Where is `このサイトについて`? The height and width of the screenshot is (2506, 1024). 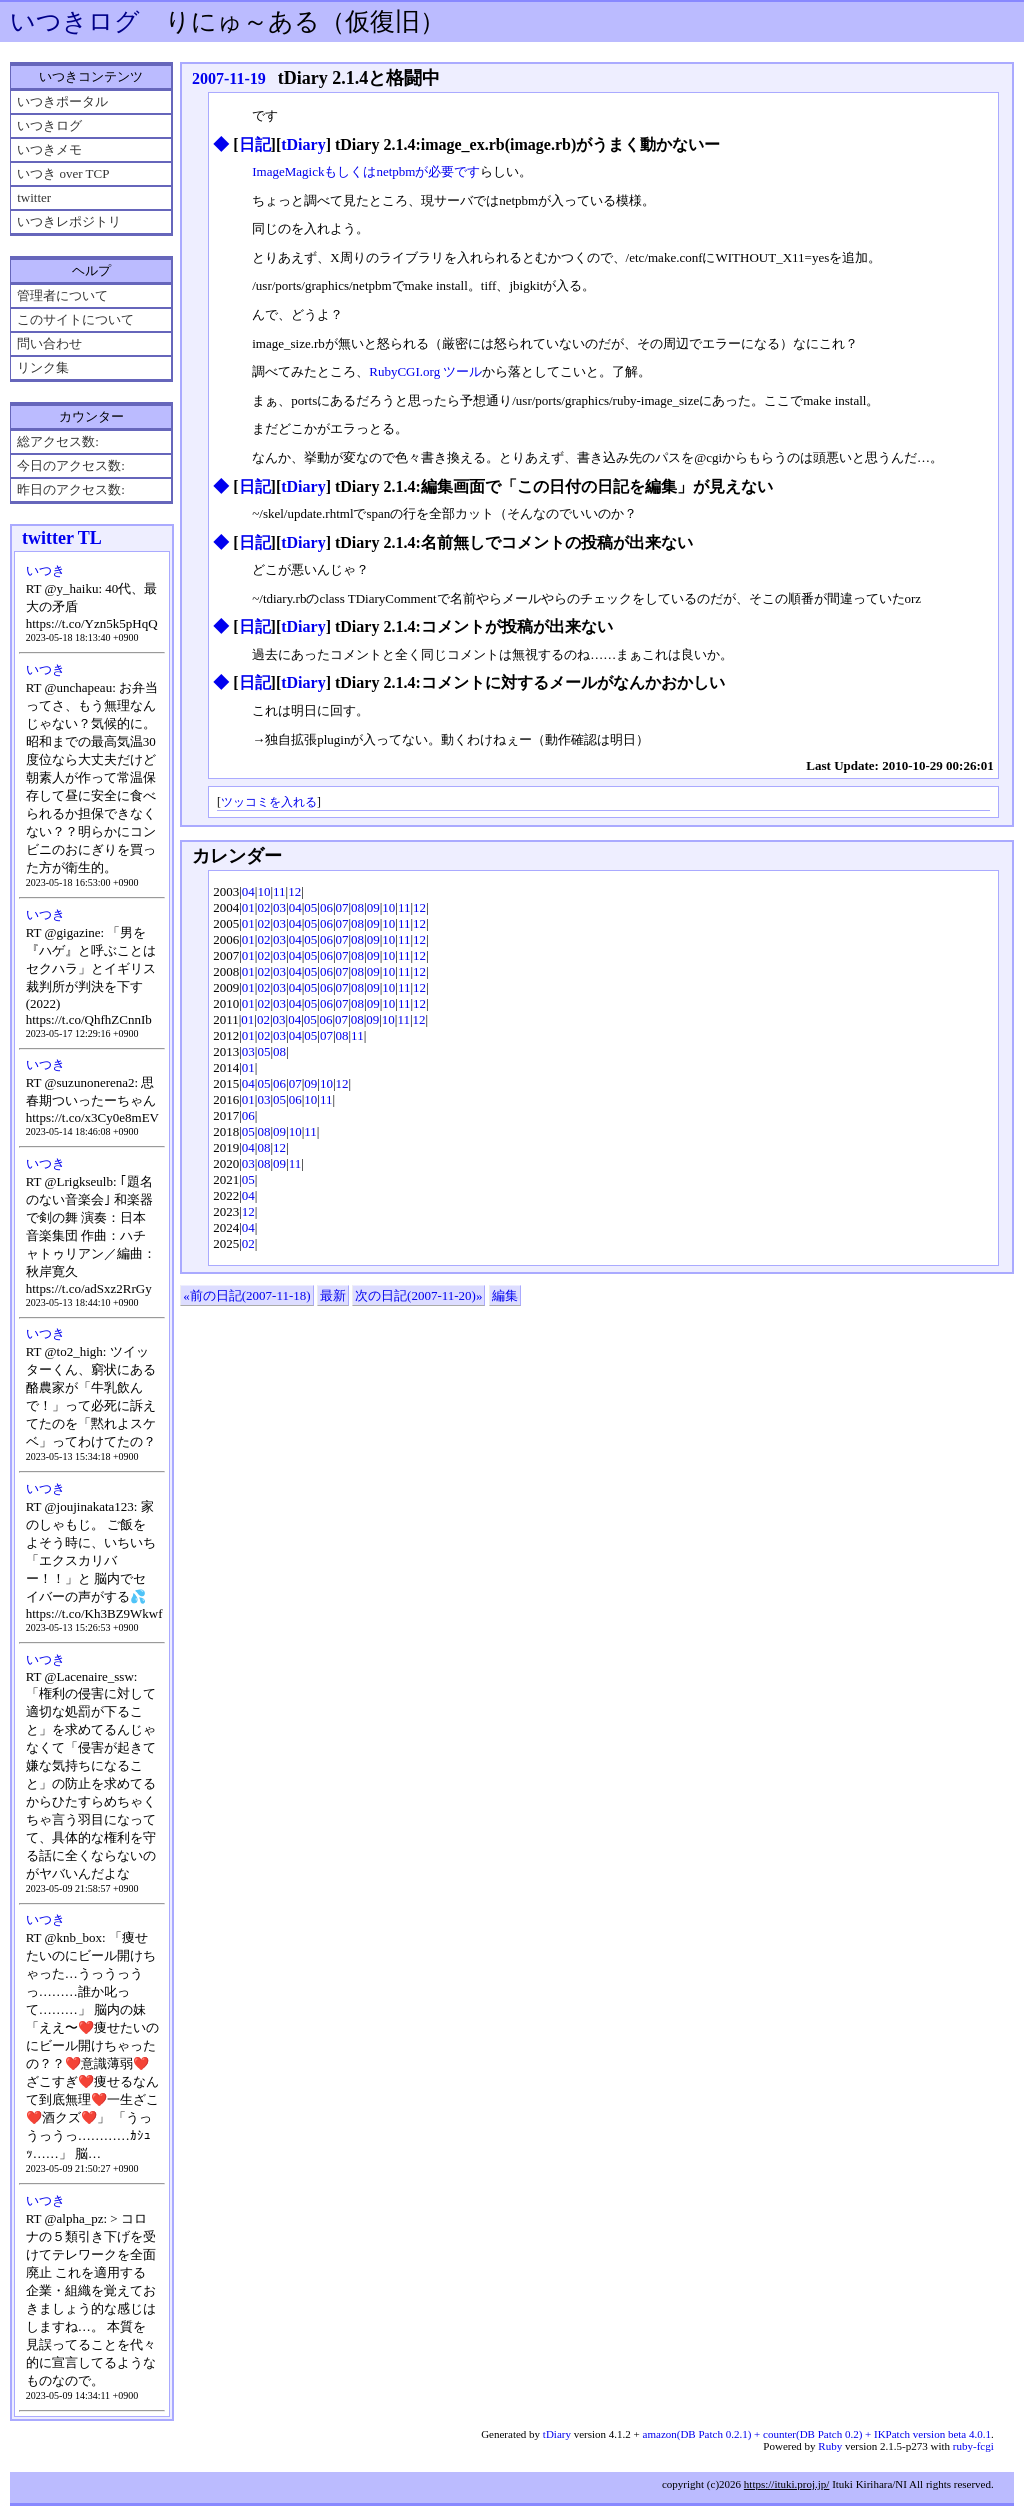 このサイトについて is located at coordinates (75, 319).